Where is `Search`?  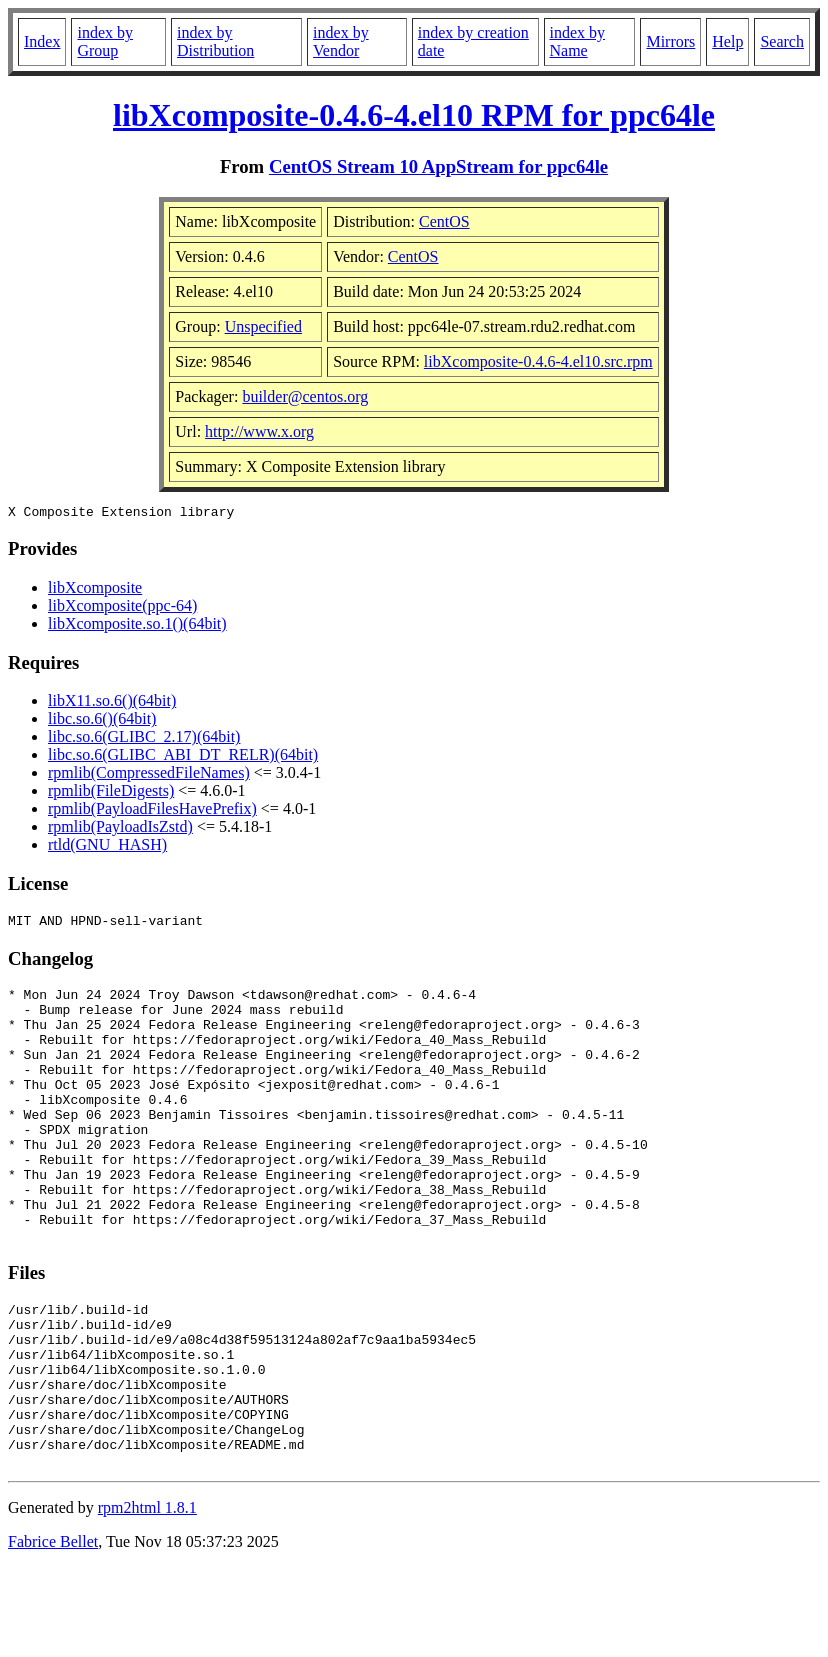
Search is located at coordinates (782, 41).